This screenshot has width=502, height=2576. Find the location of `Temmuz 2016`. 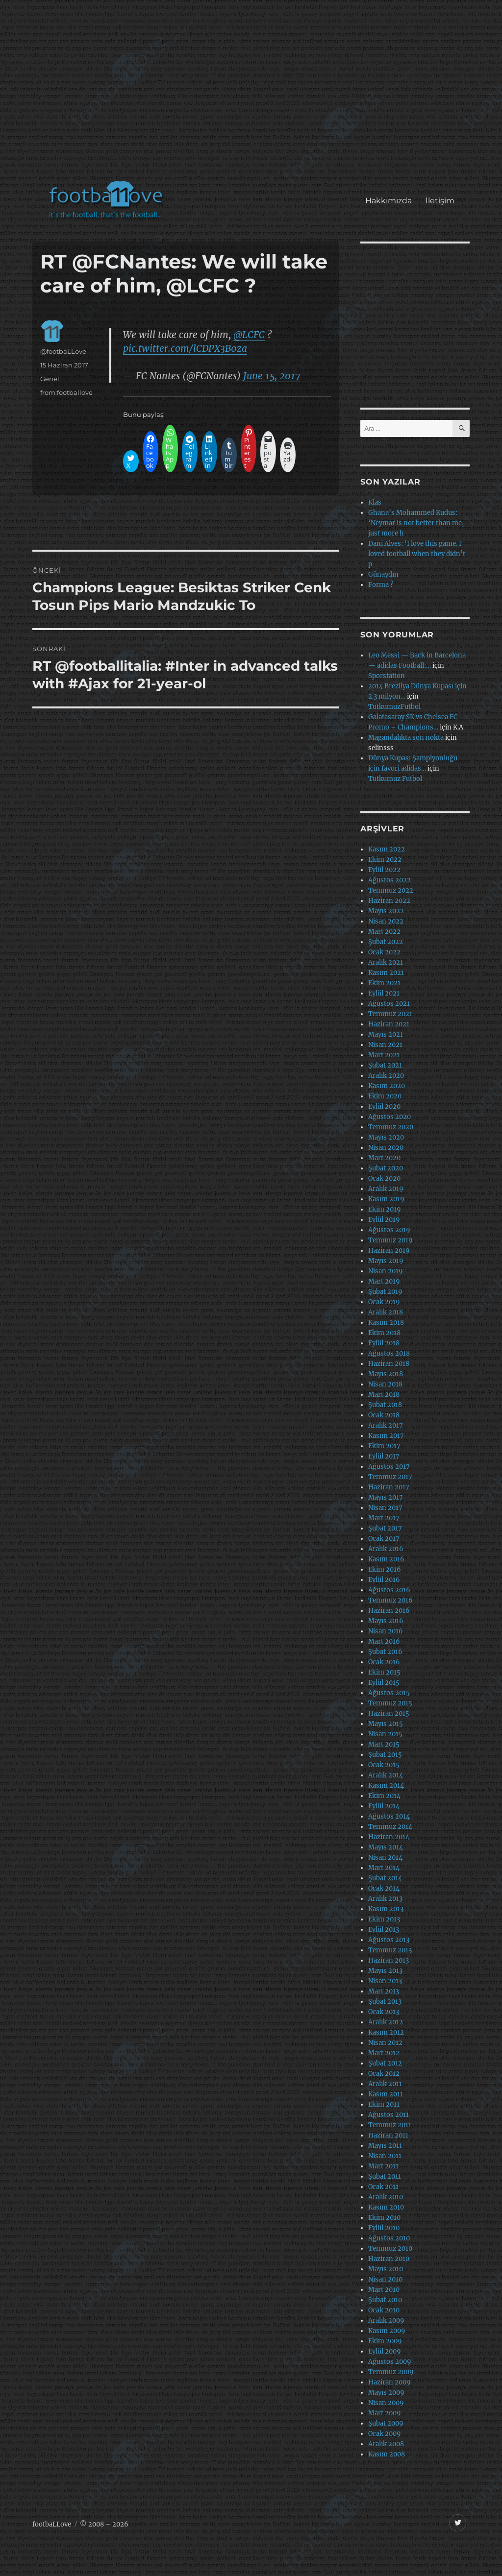

Temmuz 2016 is located at coordinates (390, 1600).